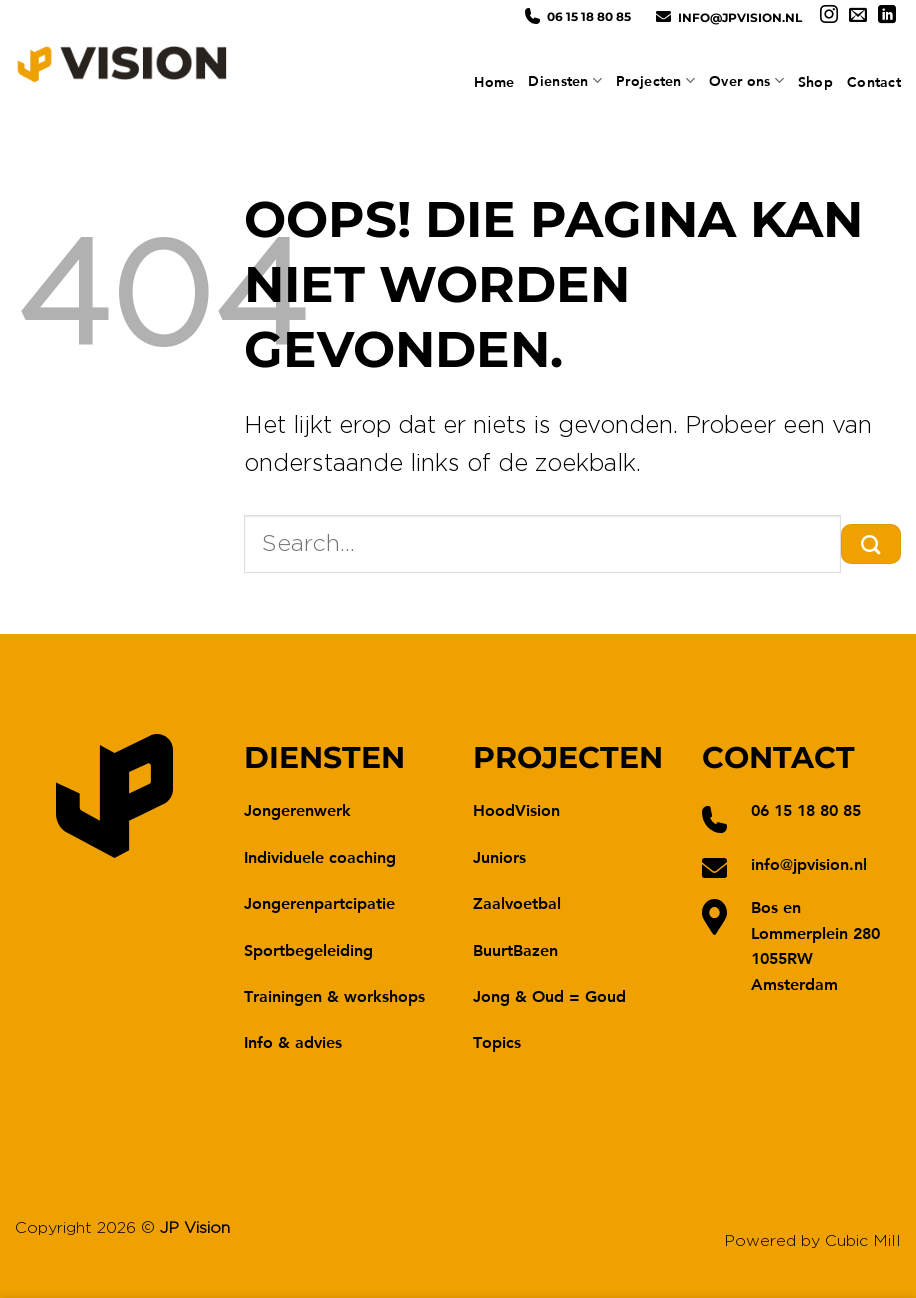  Describe the element at coordinates (308, 949) in the screenshot. I see `Sportbegeleiding` at that location.